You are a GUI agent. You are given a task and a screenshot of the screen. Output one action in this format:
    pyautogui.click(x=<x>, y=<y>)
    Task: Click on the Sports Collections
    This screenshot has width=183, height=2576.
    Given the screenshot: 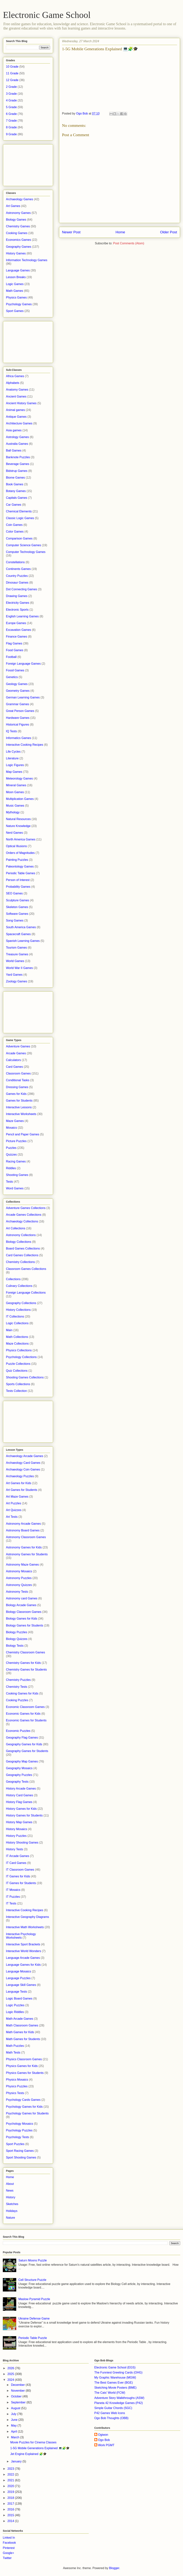 What is the action you would take?
    pyautogui.click(x=18, y=1384)
    